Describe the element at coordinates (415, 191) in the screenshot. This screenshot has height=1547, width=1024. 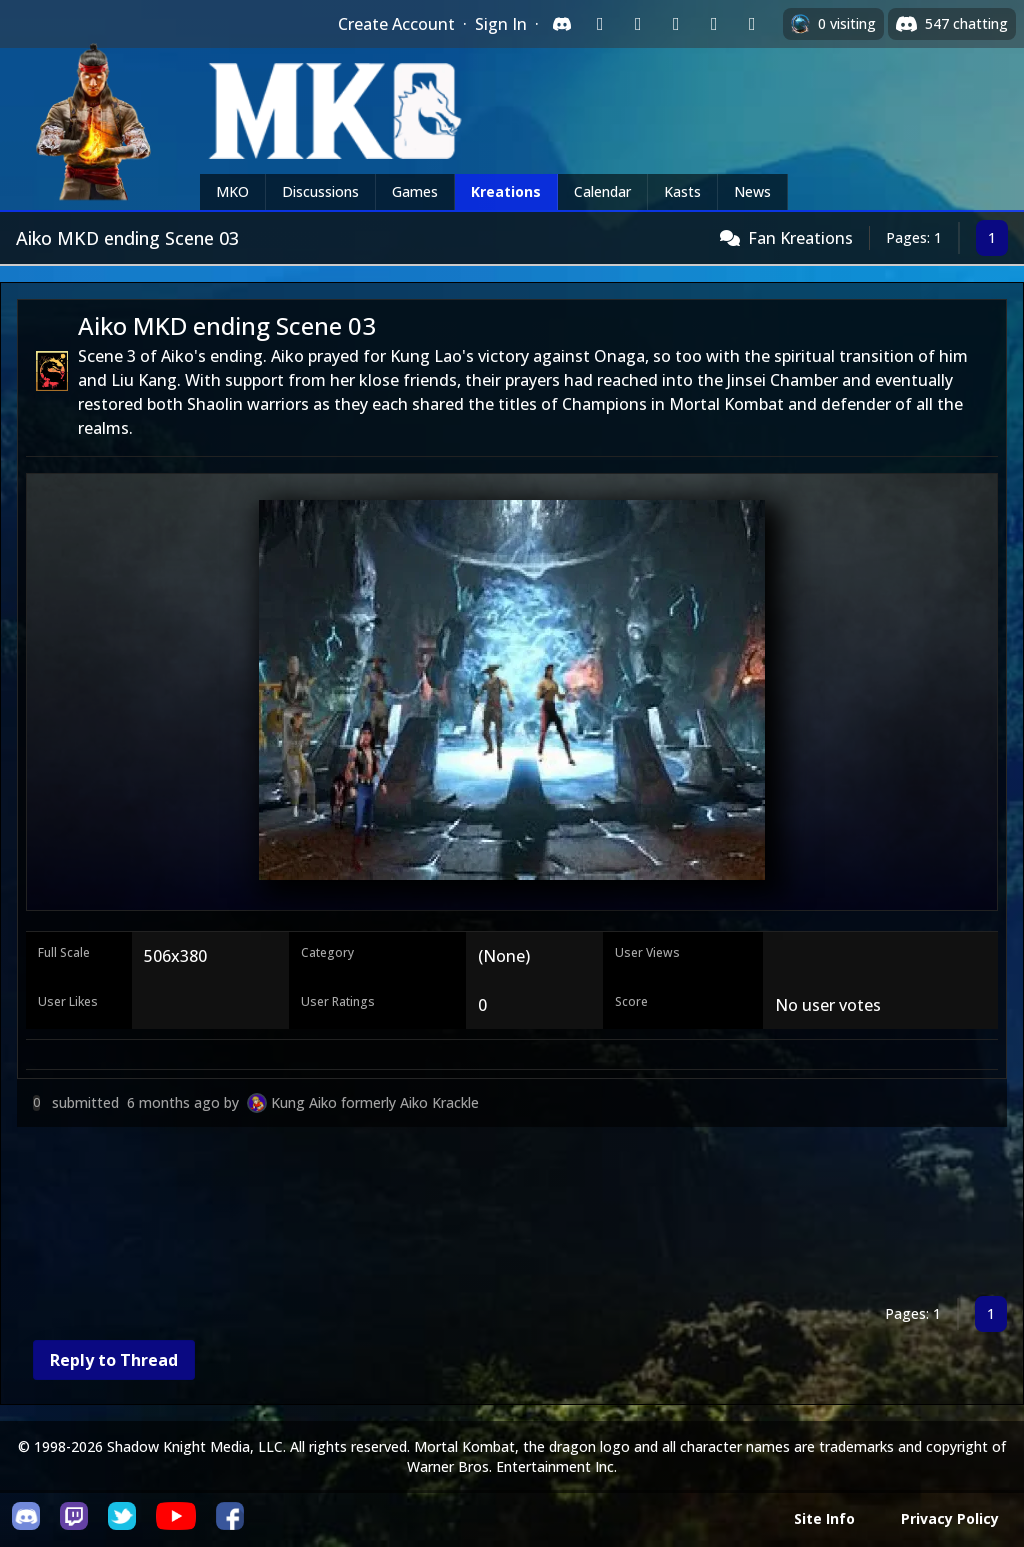
I see `Games` at that location.